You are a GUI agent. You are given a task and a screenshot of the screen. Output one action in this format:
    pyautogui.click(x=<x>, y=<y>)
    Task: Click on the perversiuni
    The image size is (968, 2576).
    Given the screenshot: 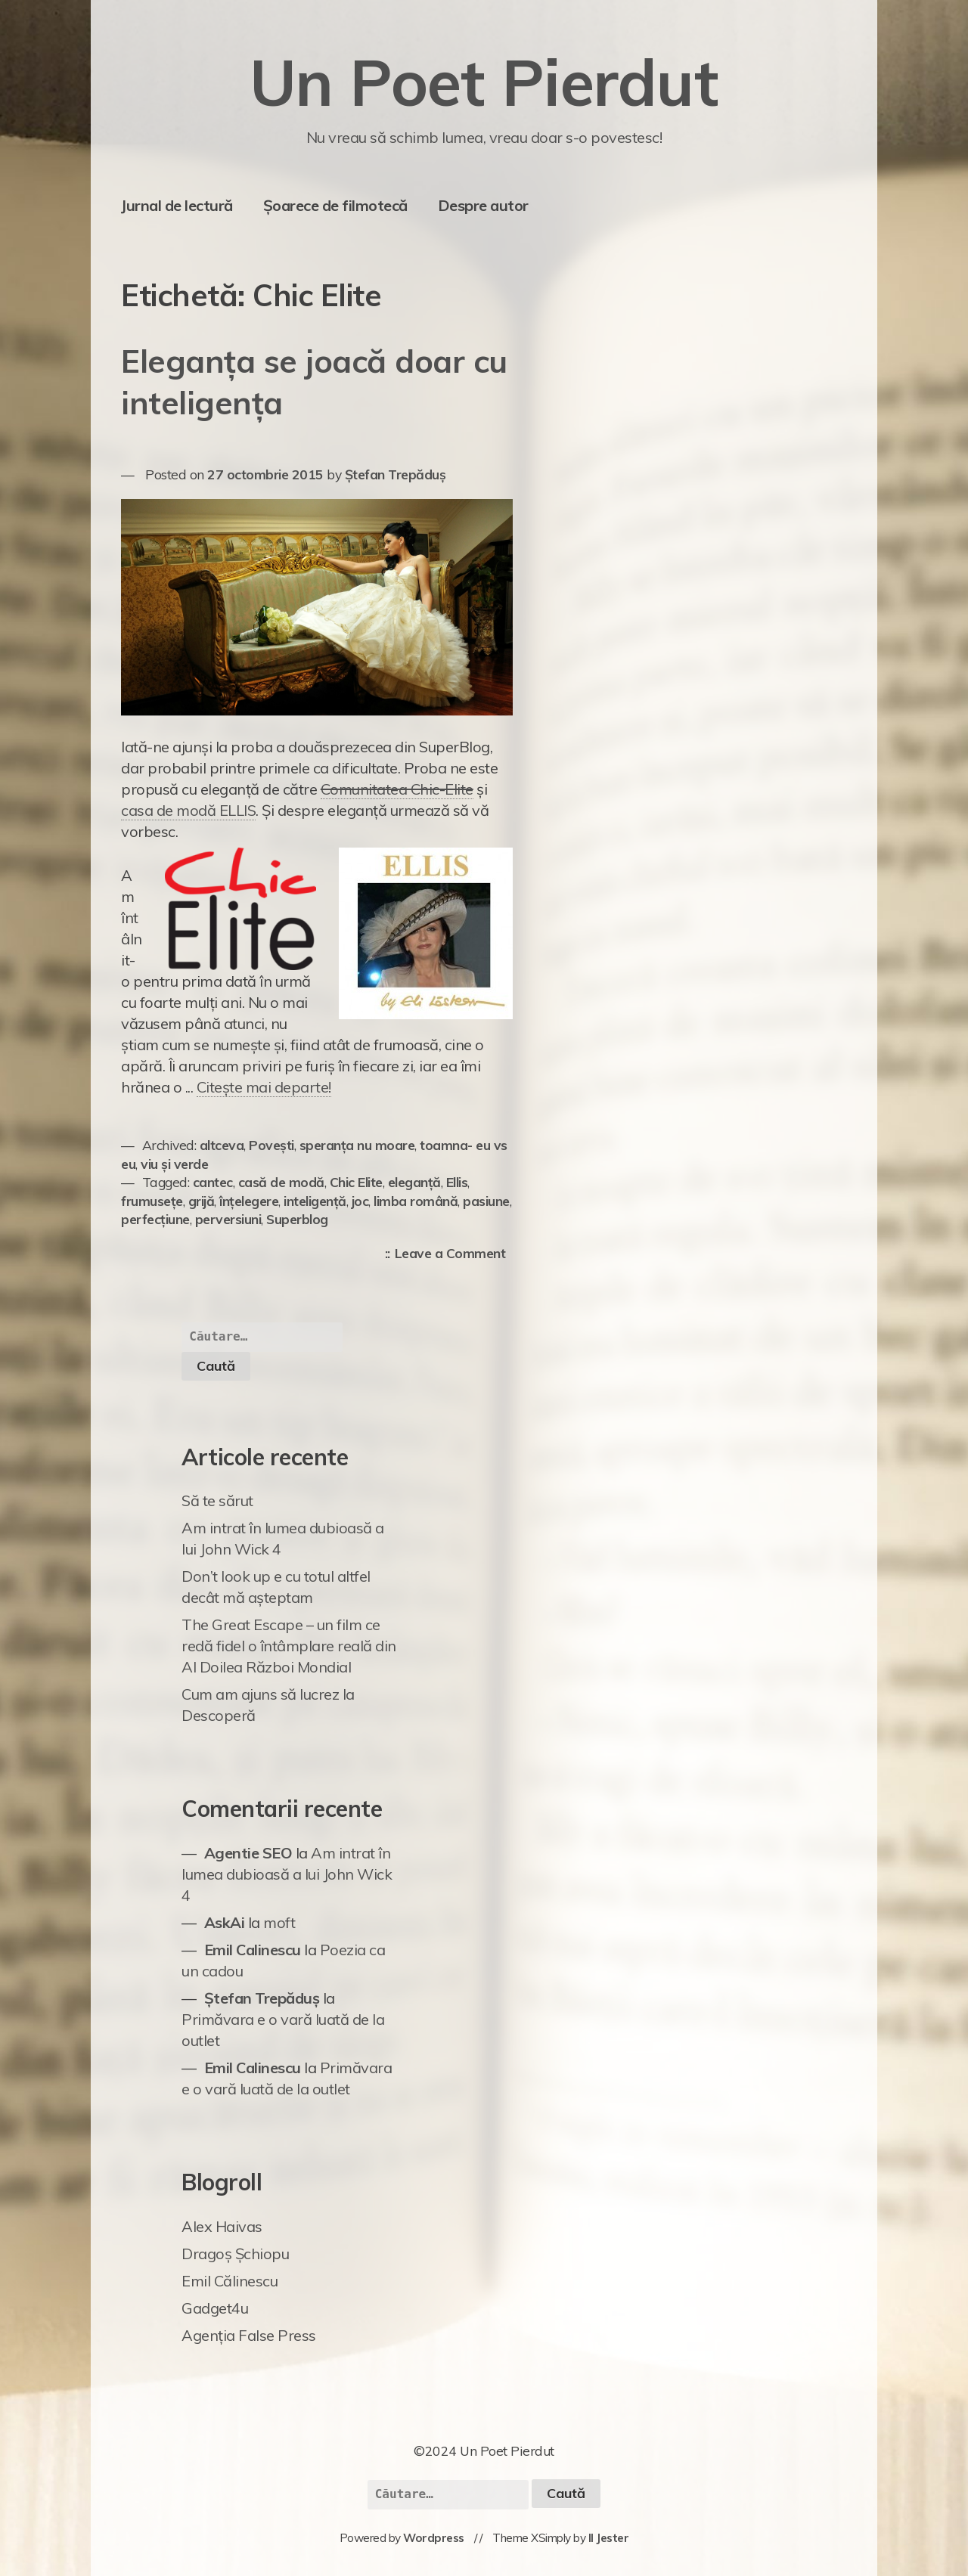 What is the action you would take?
    pyautogui.click(x=228, y=1219)
    